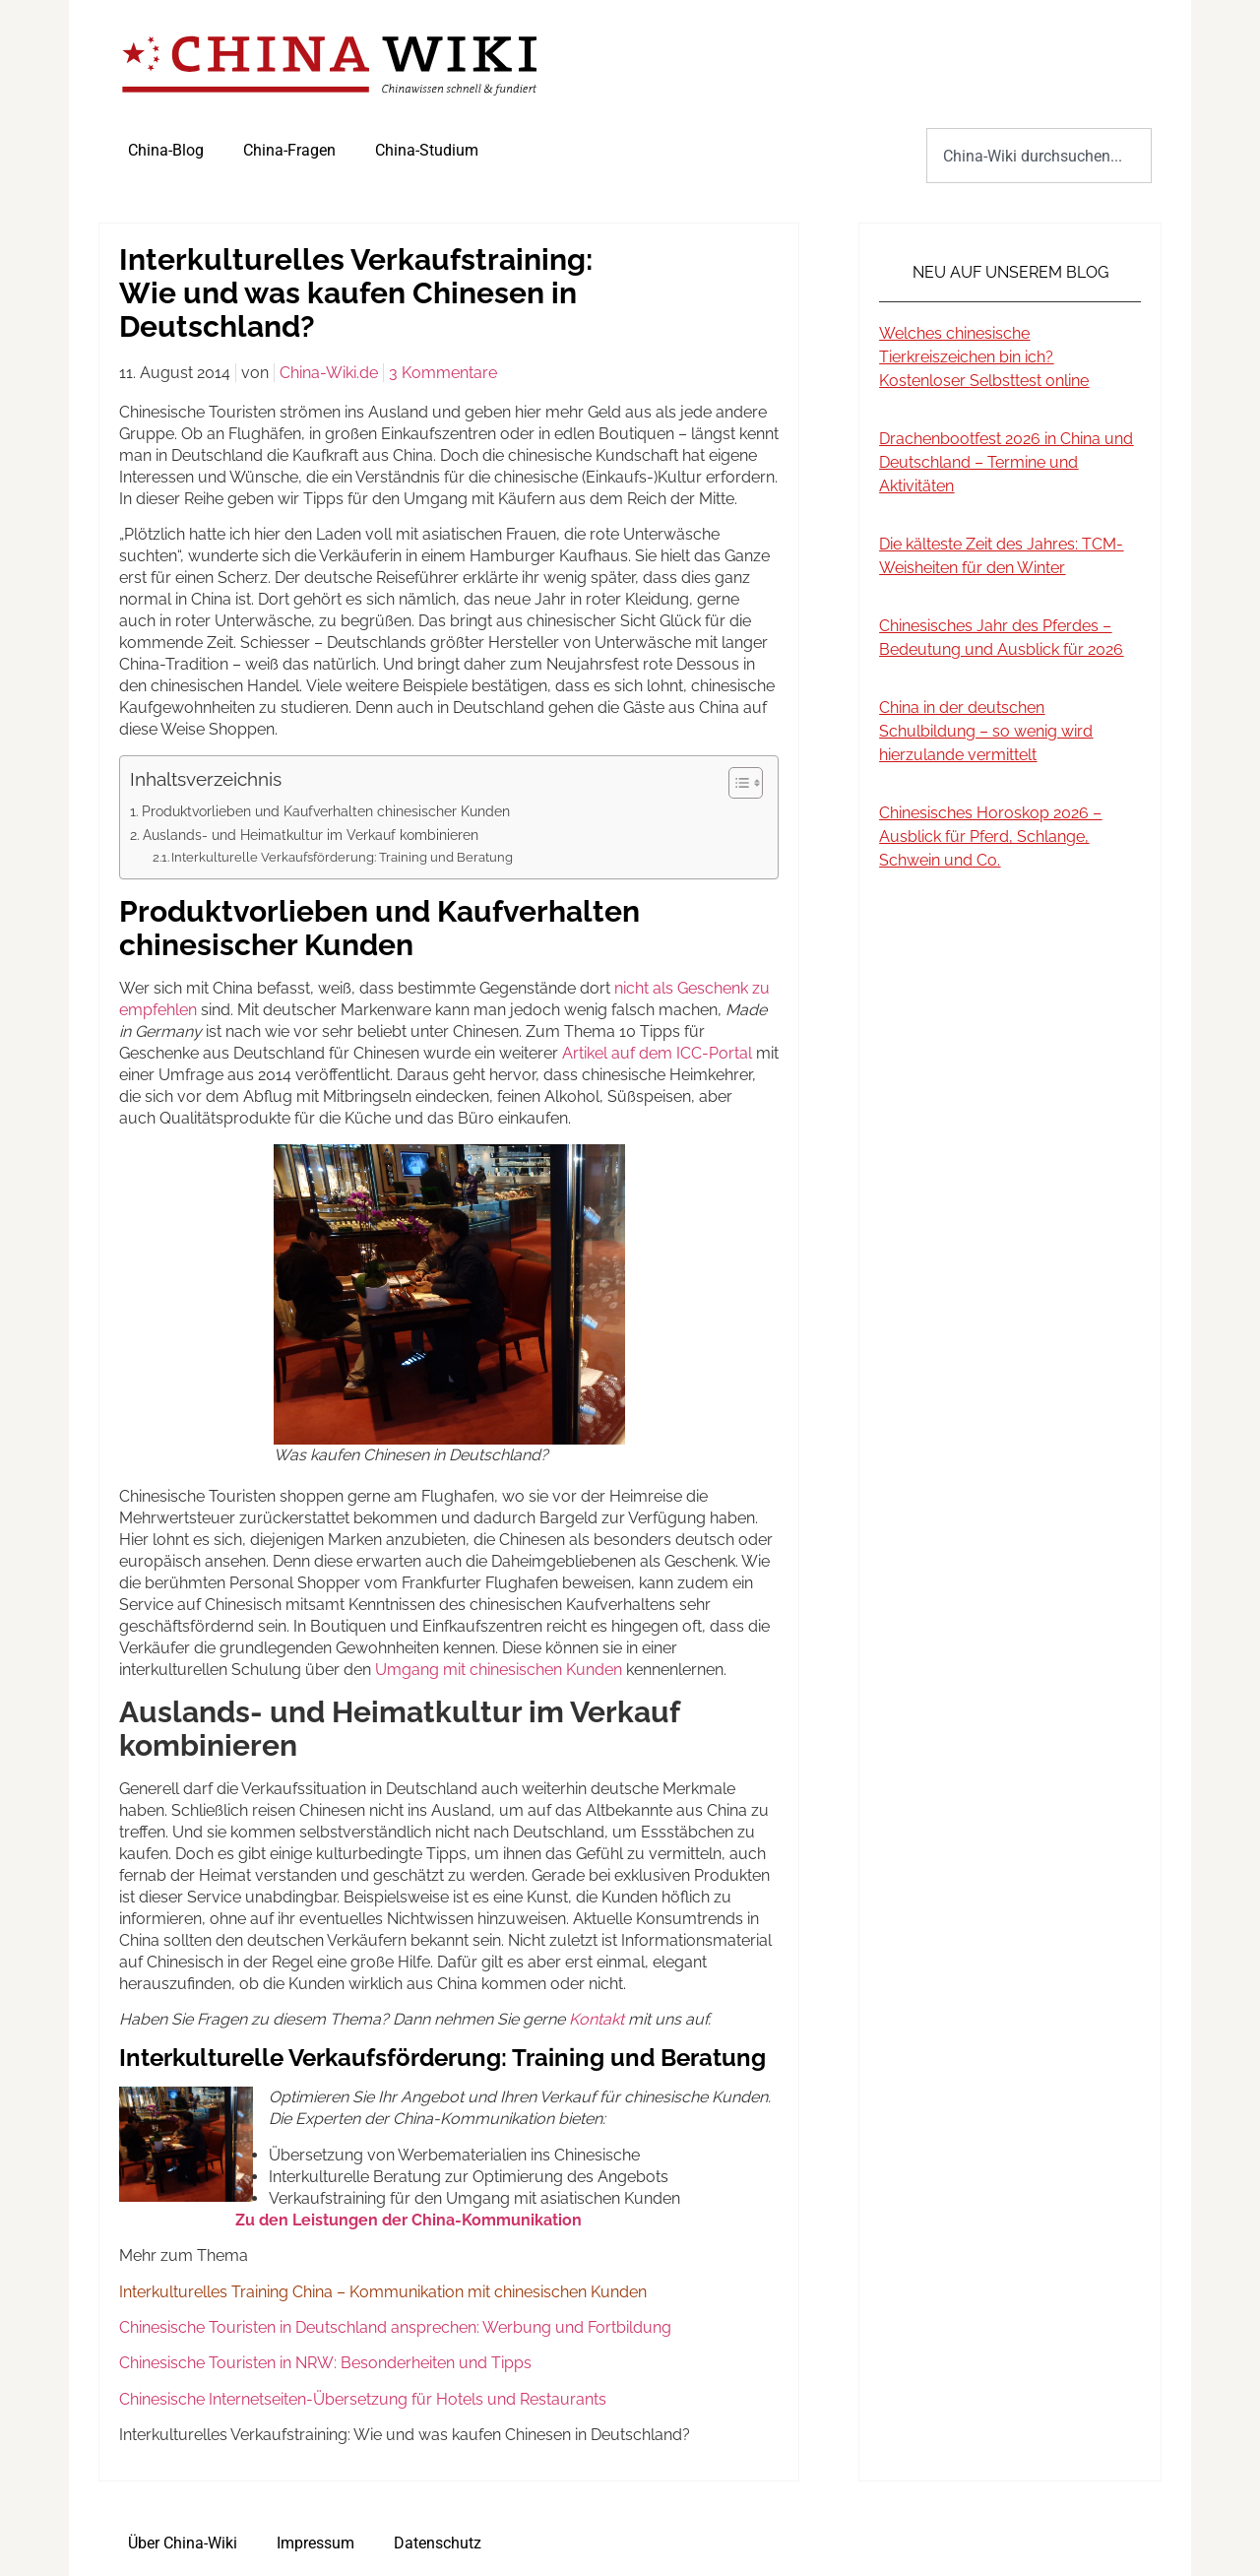 Image resolution: width=1260 pixels, height=2576 pixels. What do you see at coordinates (1039, 155) in the screenshot?
I see `[combobox]` at bounding box center [1039, 155].